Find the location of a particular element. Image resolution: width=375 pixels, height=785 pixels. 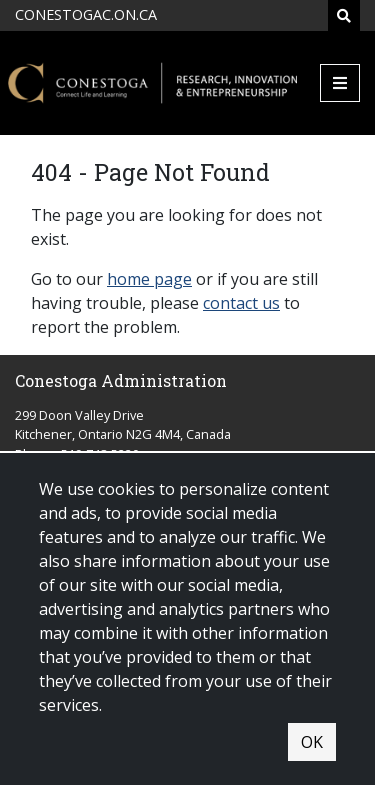

OK is located at coordinates (312, 742).